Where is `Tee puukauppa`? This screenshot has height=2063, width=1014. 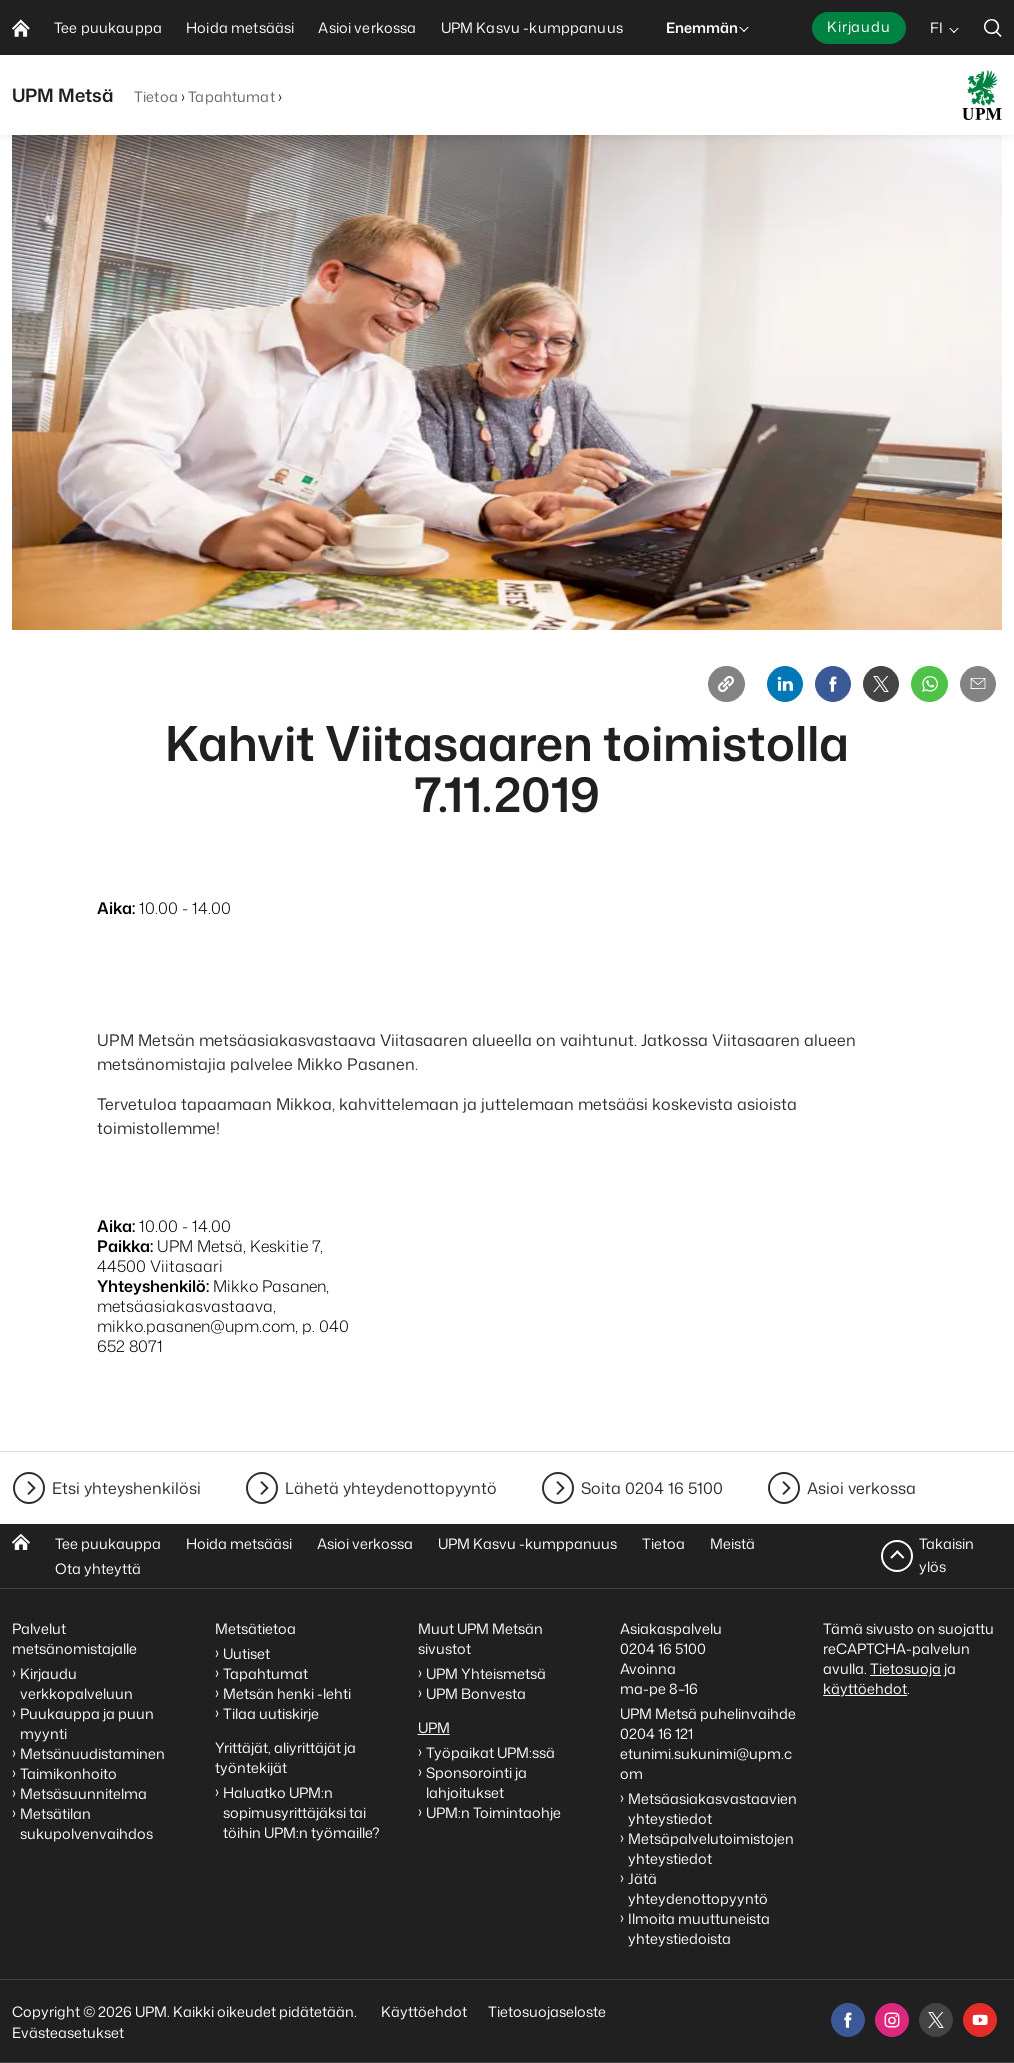
Tee puukauppa is located at coordinates (108, 1543).